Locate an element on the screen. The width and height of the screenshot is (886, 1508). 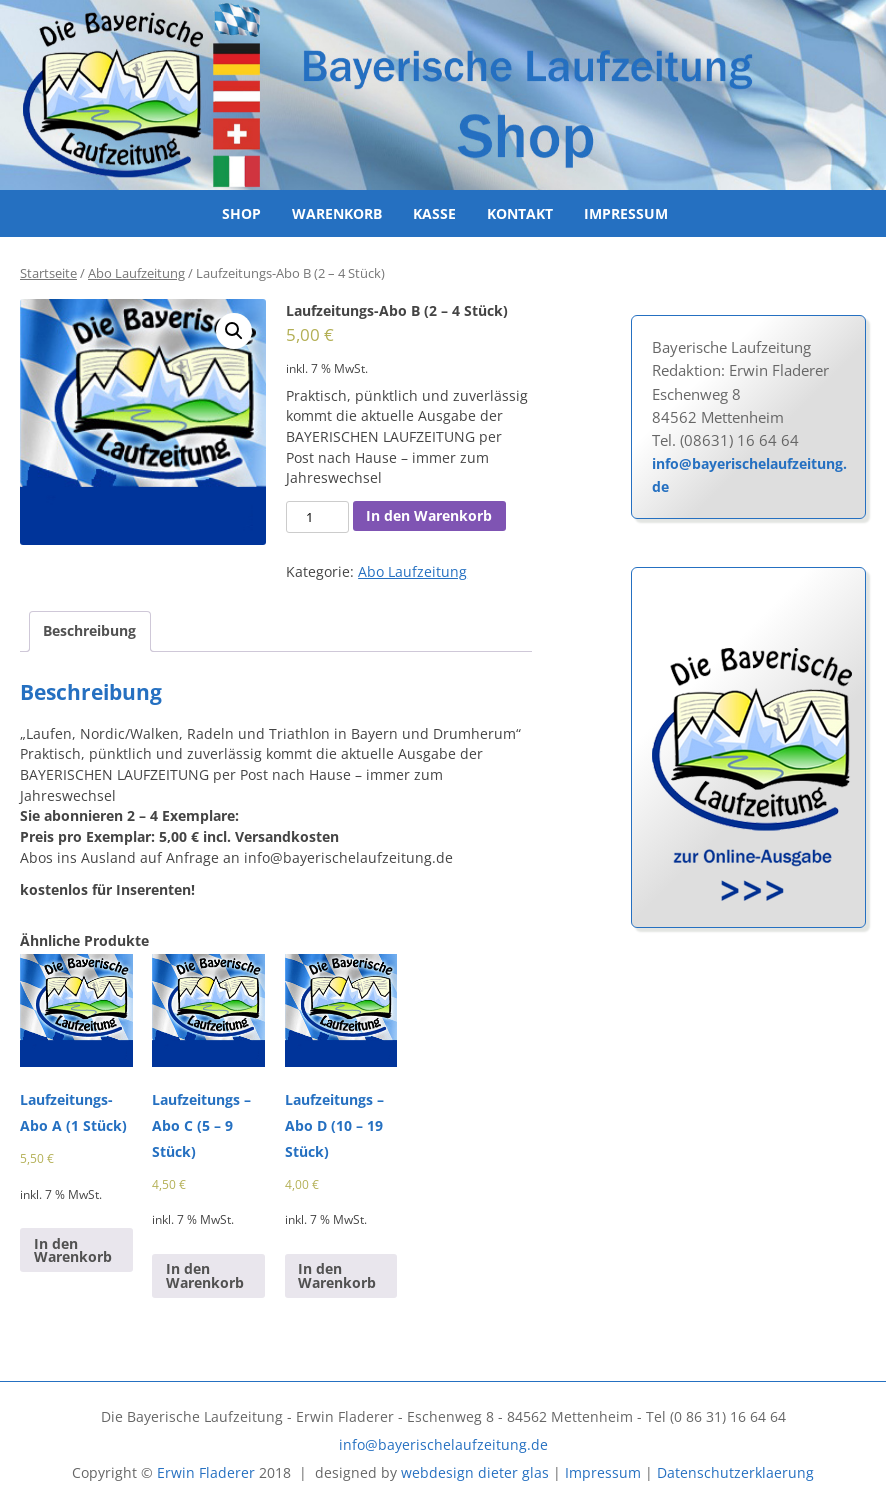
Erwin Fladerer is located at coordinates (206, 1472).